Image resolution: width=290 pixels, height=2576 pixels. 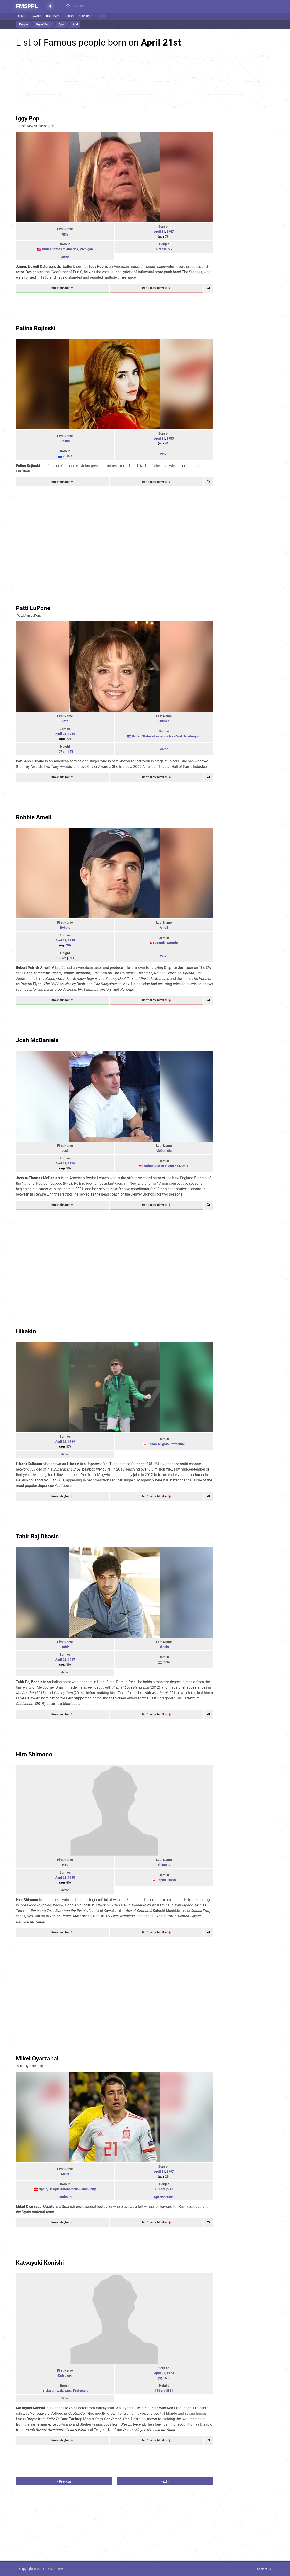 I want to click on Robbie, so click(x=65, y=927).